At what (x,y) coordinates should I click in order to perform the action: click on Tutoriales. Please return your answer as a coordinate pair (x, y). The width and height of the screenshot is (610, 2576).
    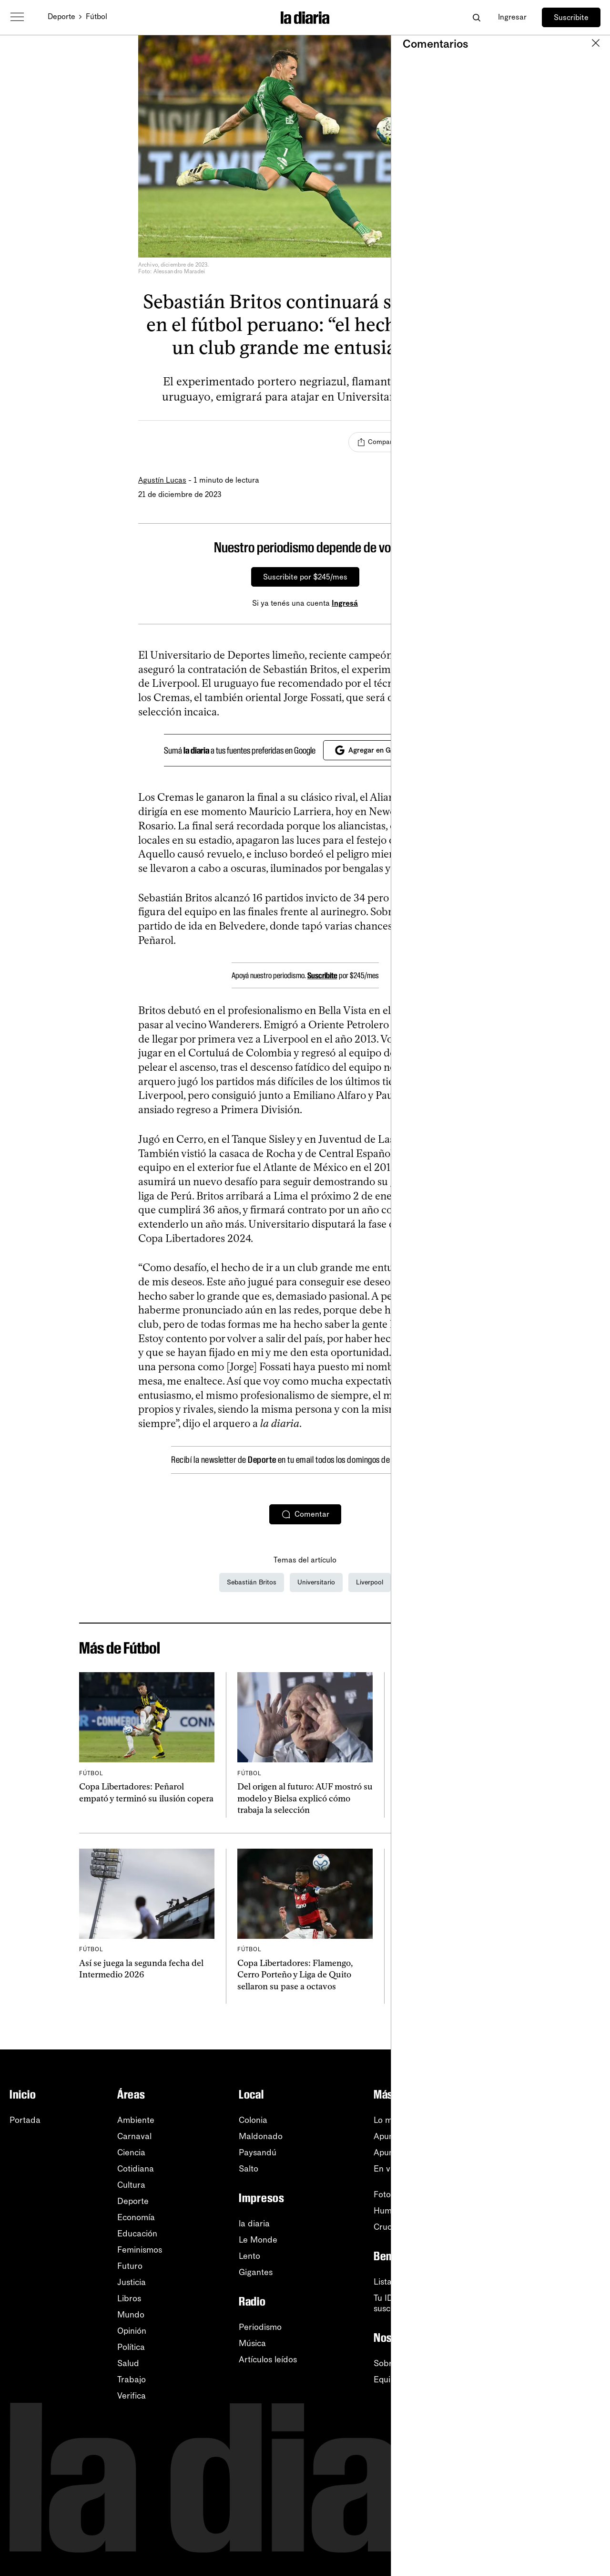
    Looking at the image, I should click on (554, 2288).